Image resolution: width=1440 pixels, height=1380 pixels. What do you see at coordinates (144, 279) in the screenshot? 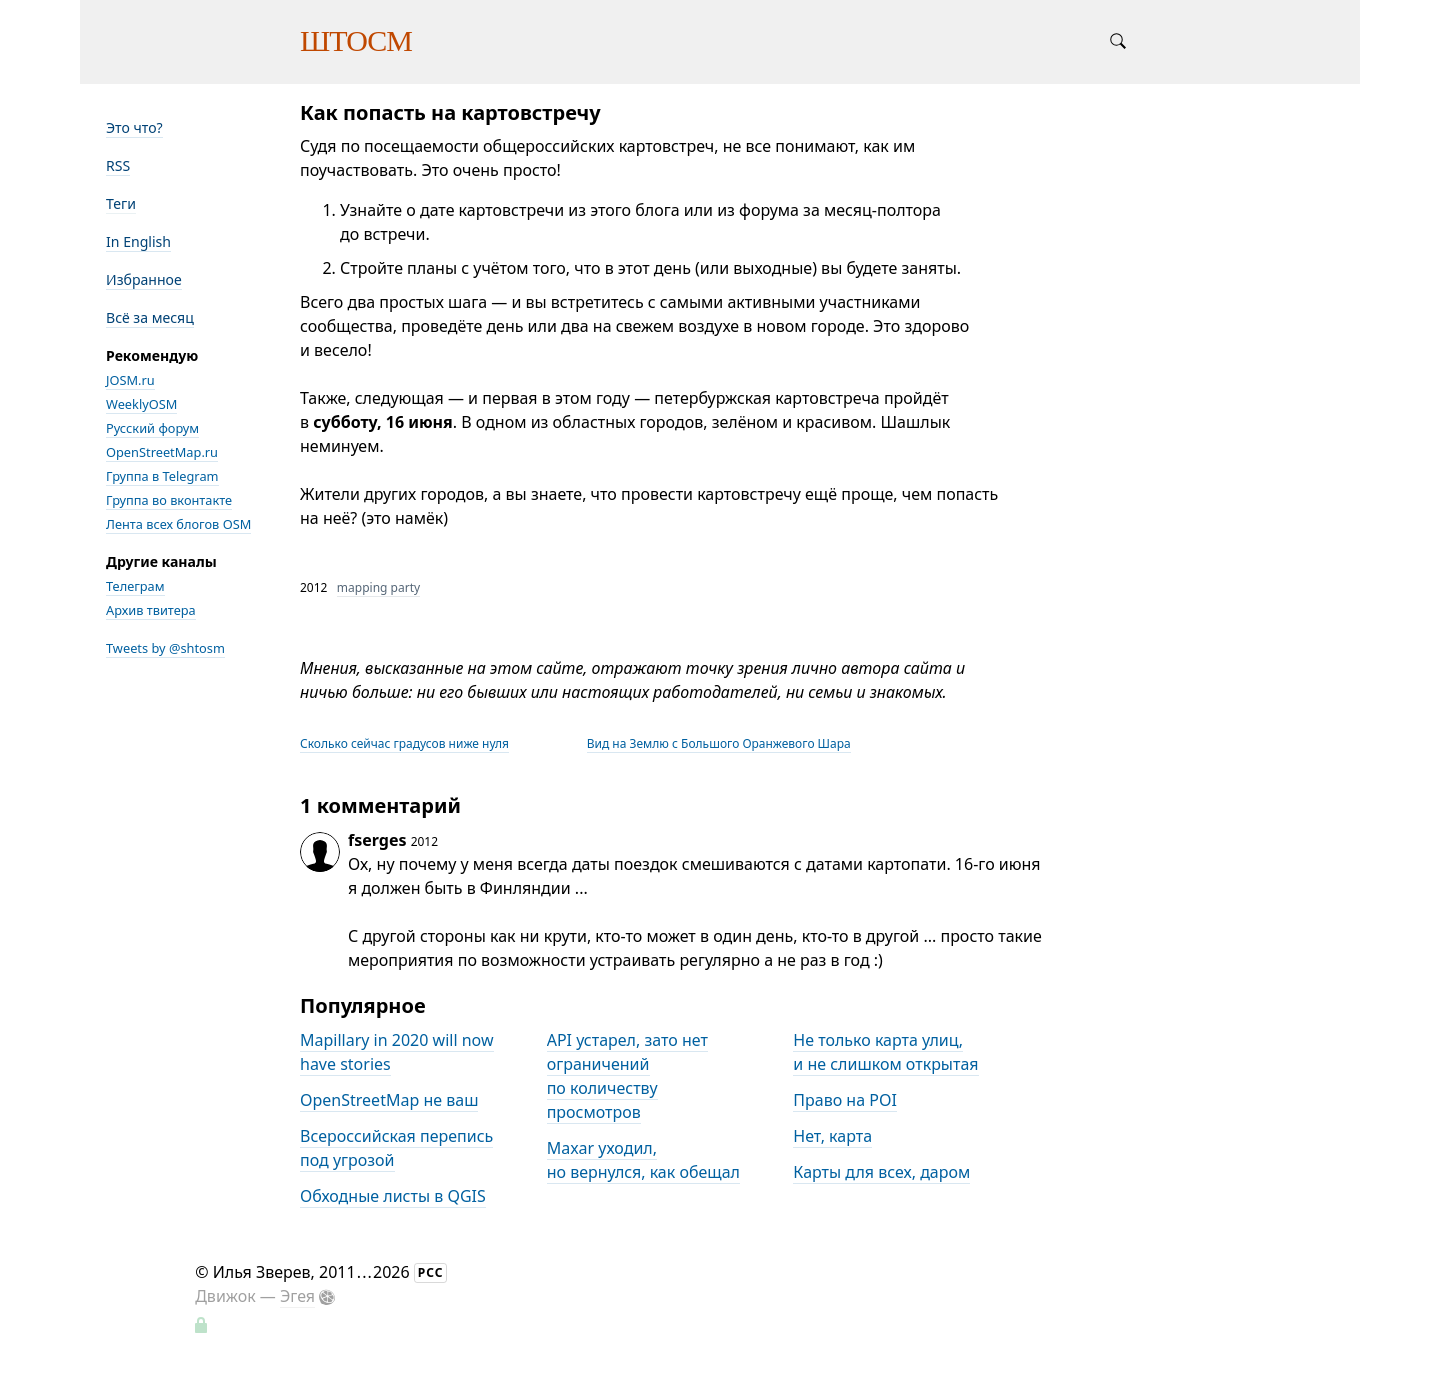
I see `Избранное` at bounding box center [144, 279].